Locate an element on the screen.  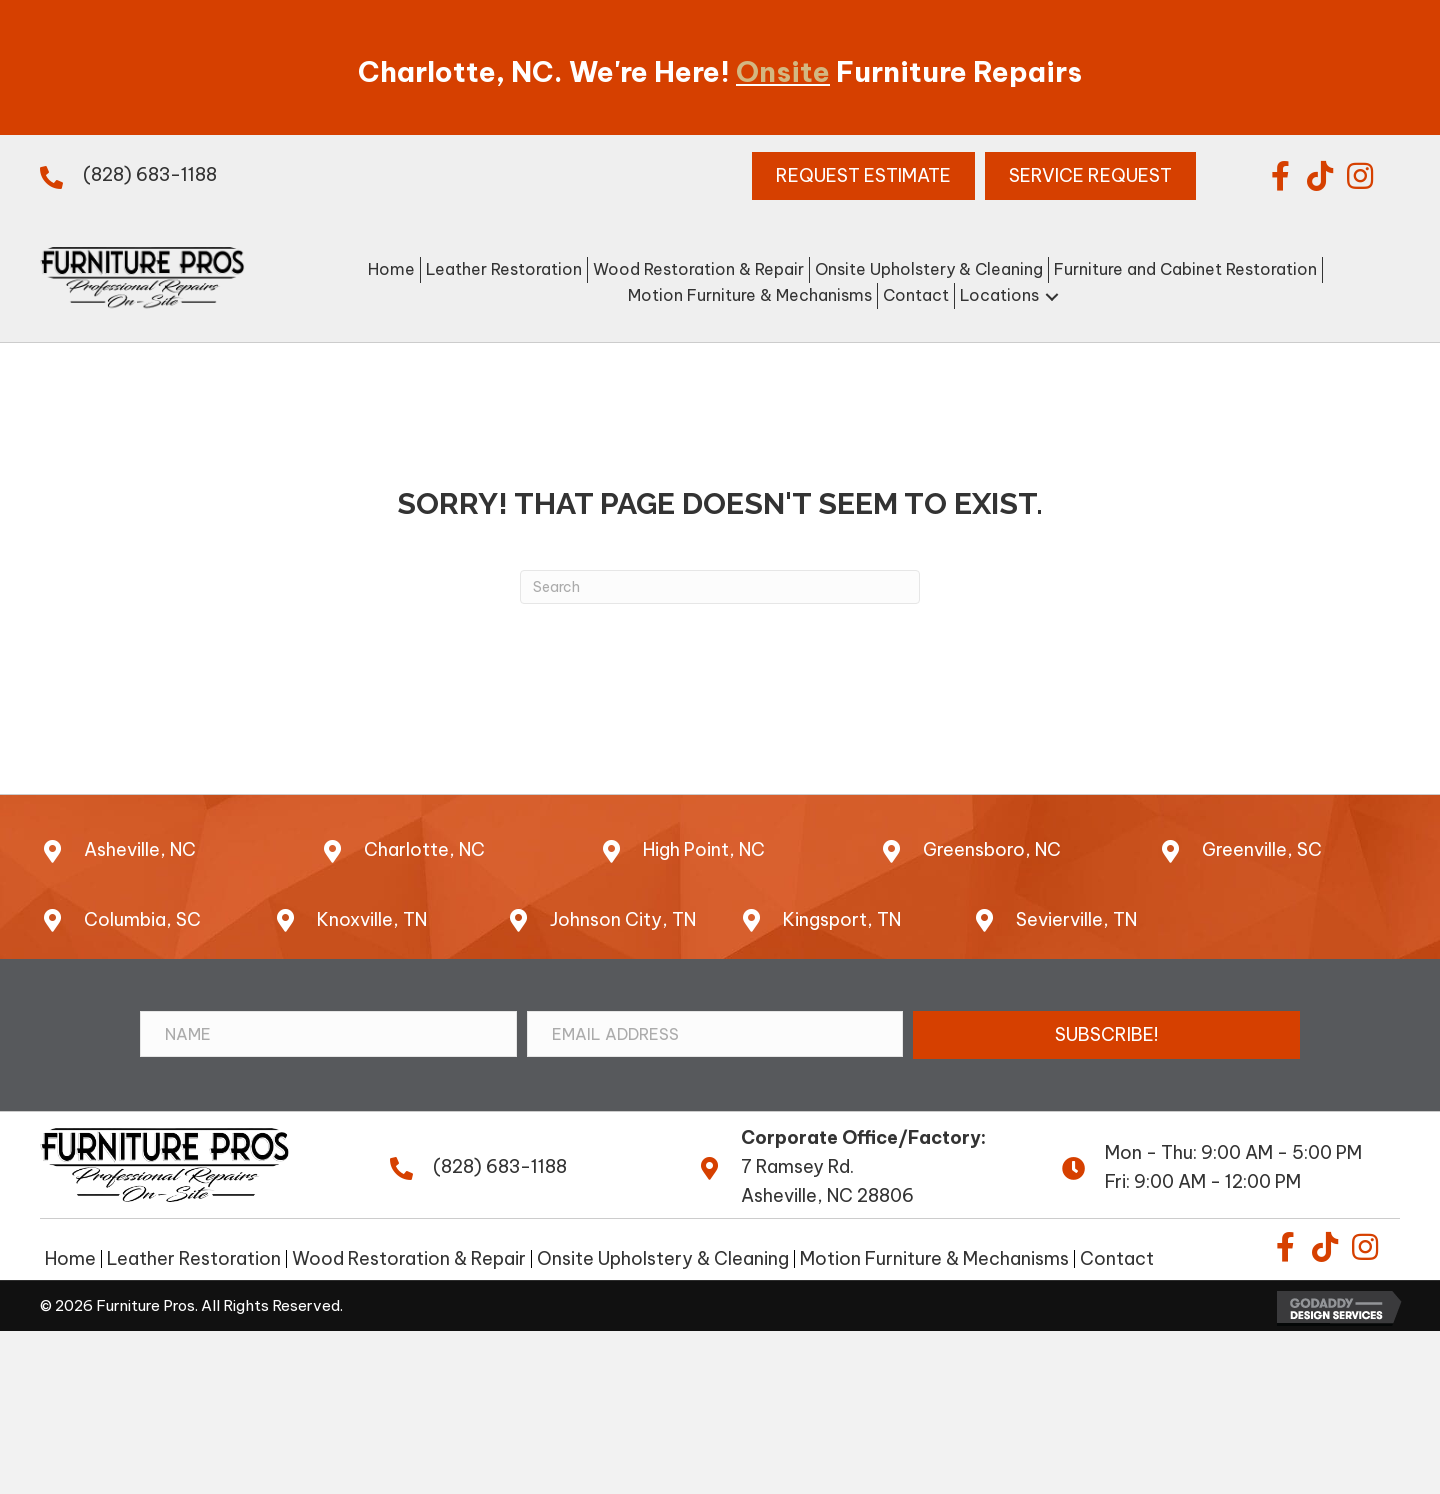
Contact [menuitem] is located at coordinates (1117, 1259).